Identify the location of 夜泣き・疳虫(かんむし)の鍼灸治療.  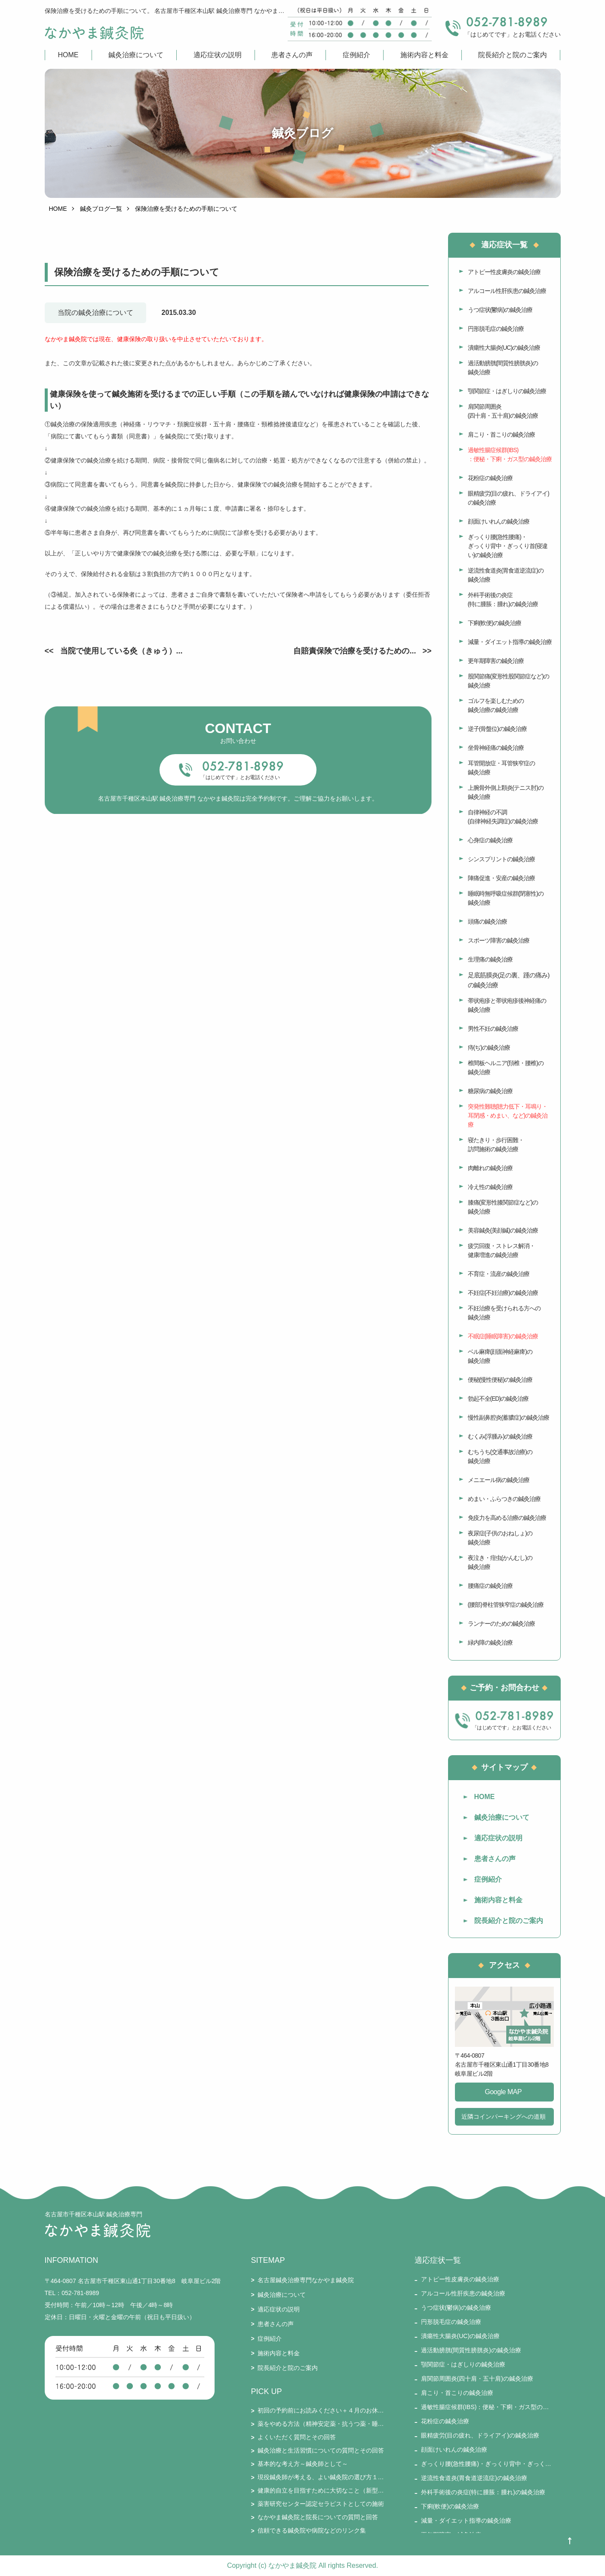
(500, 1562).